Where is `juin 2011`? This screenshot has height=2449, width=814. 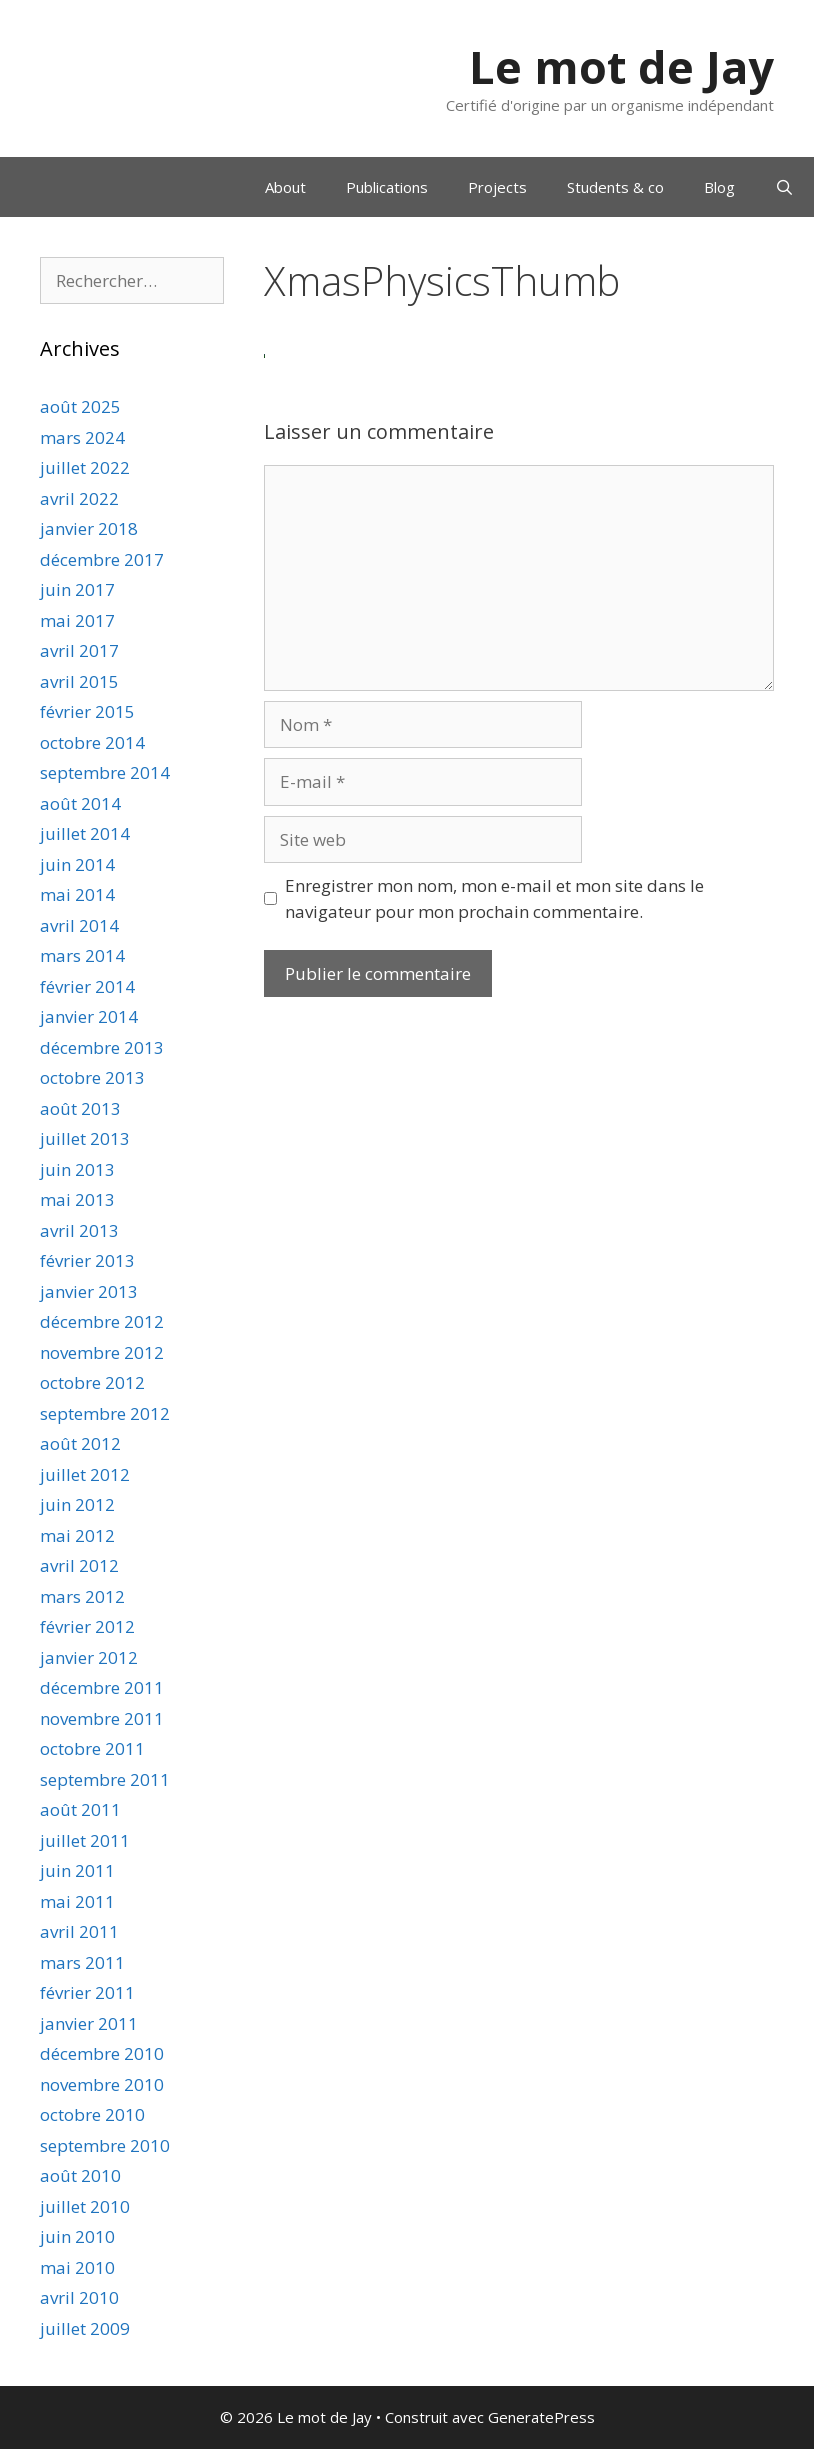 juin 2011 is located at coordinates (77, 1870).